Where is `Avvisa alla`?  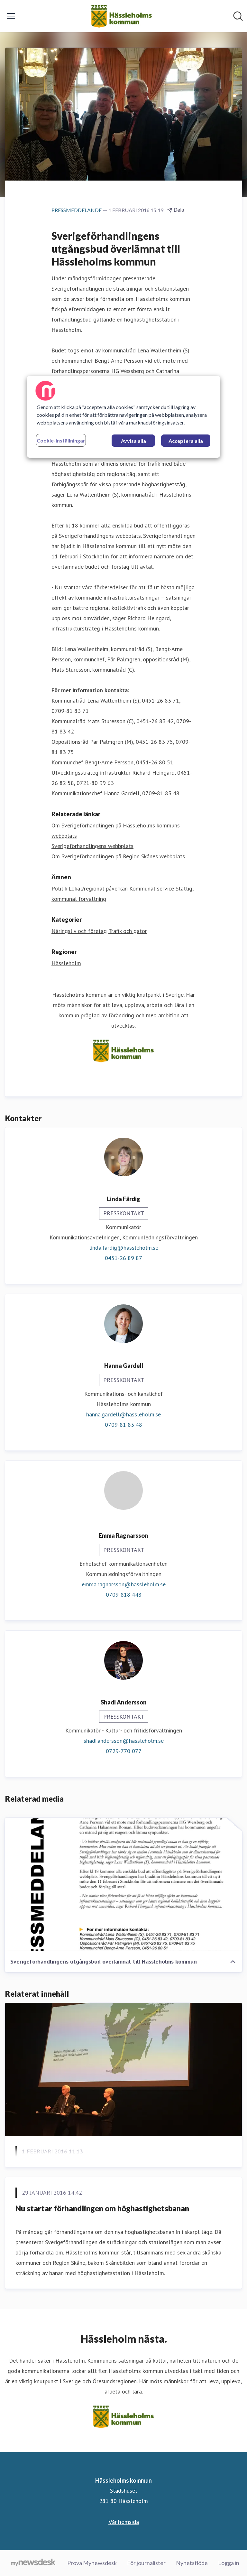 Avvisa alla is located at coordinates (133, 441).